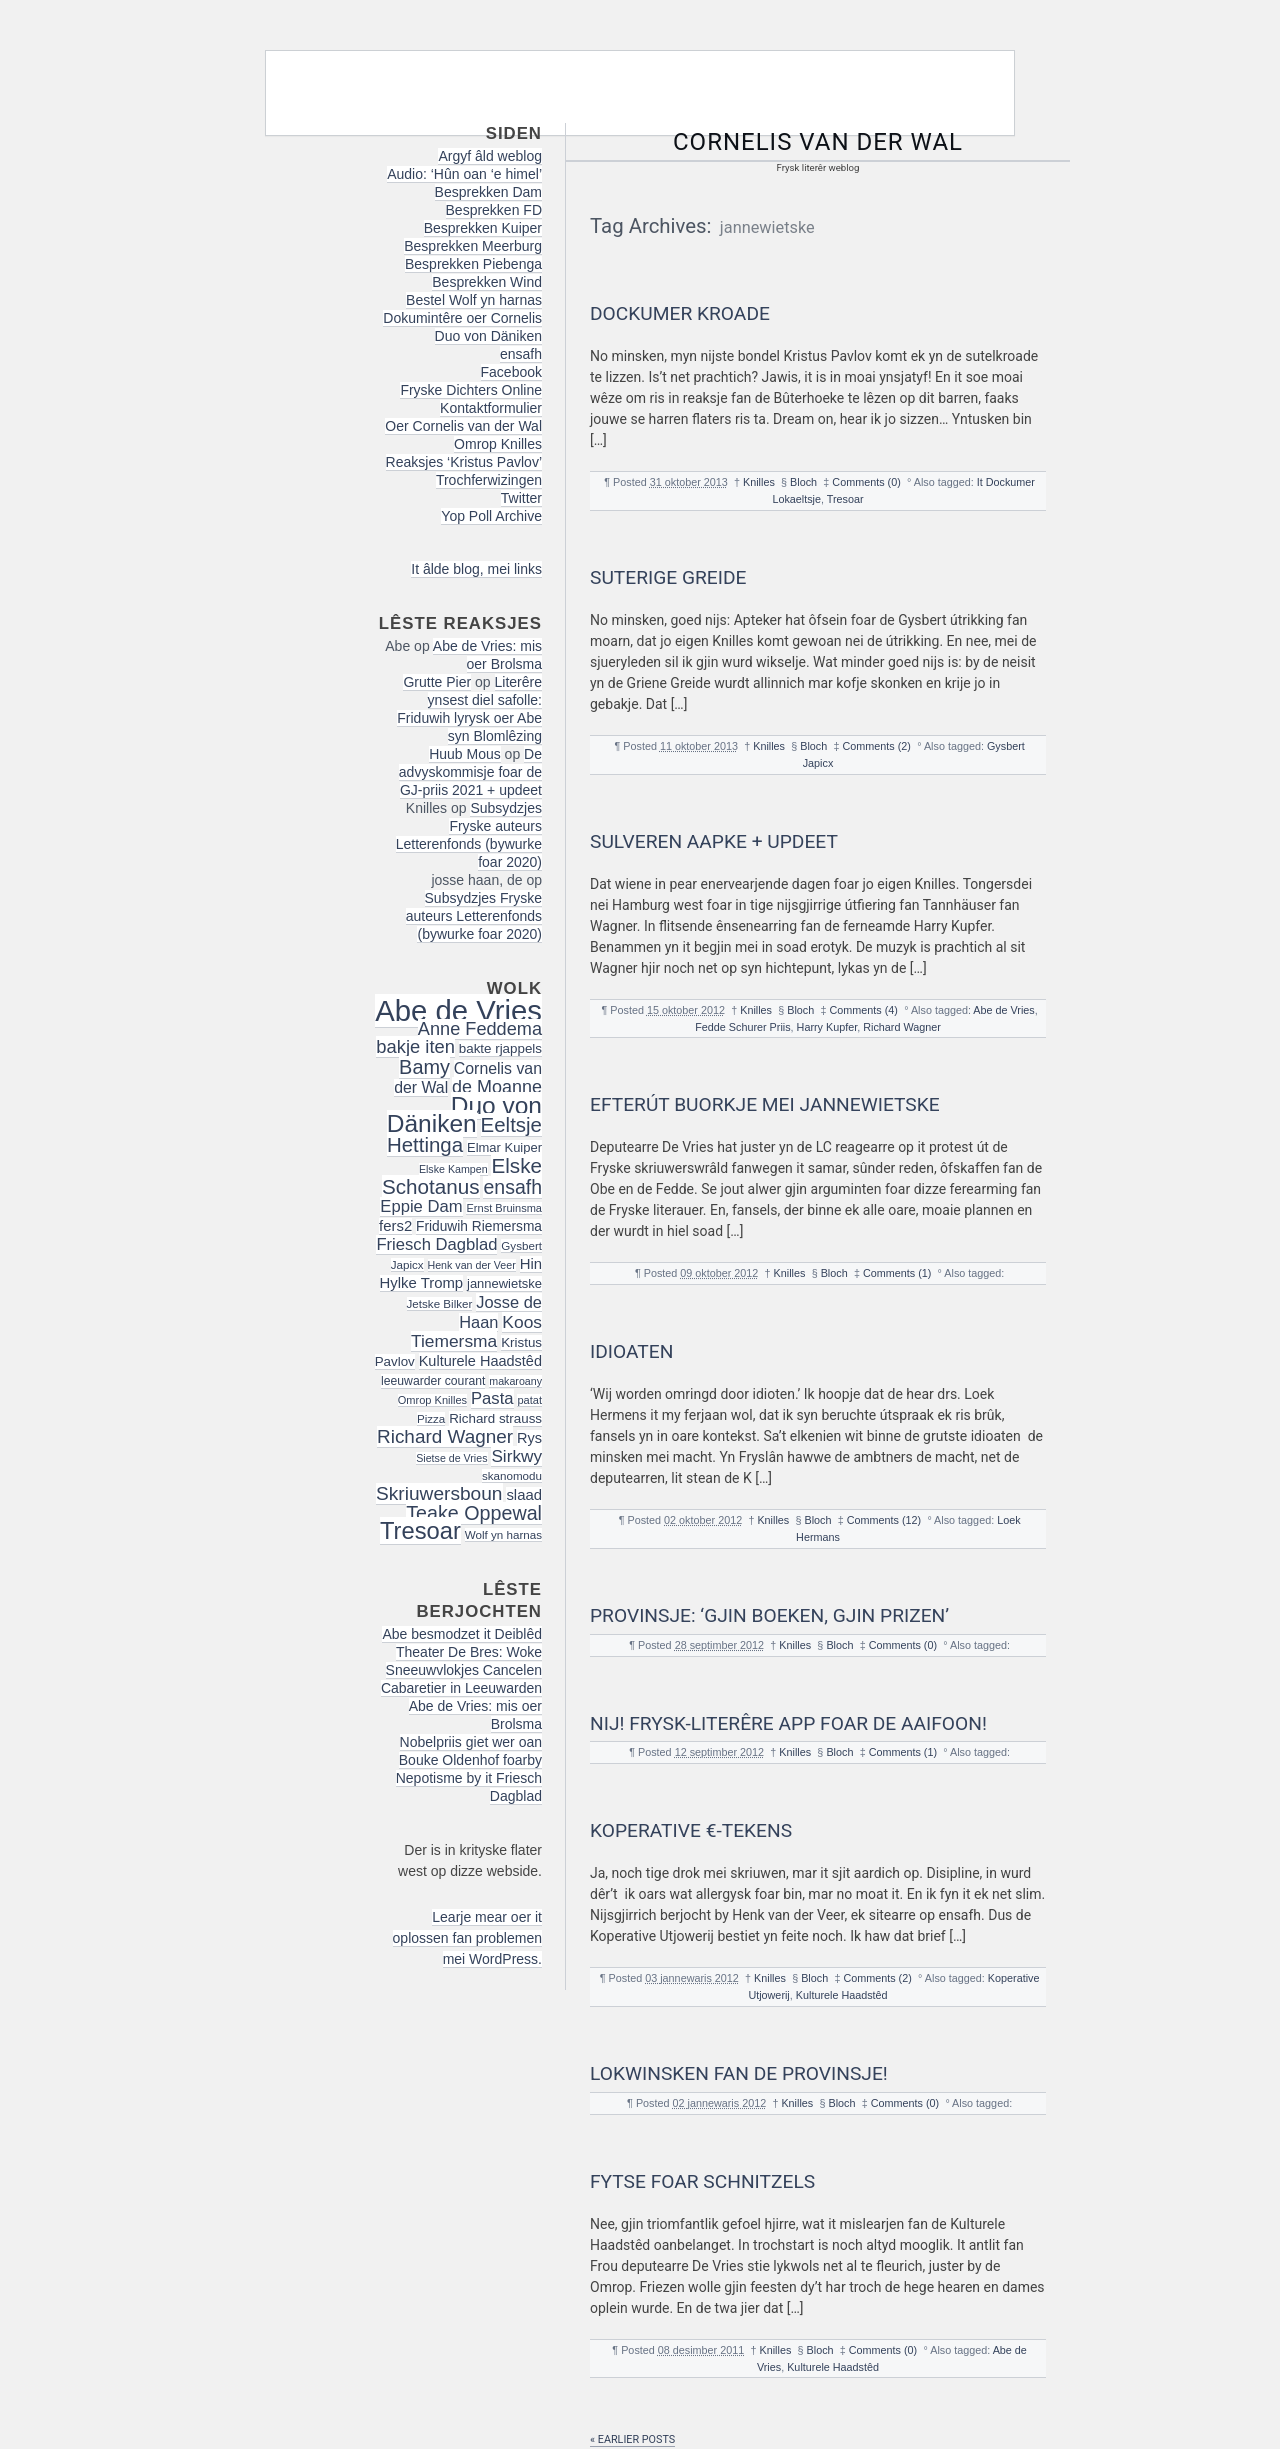 The image size is (1280, 2449). I want to click on Cornelis van der Wal, so click(818, 142).